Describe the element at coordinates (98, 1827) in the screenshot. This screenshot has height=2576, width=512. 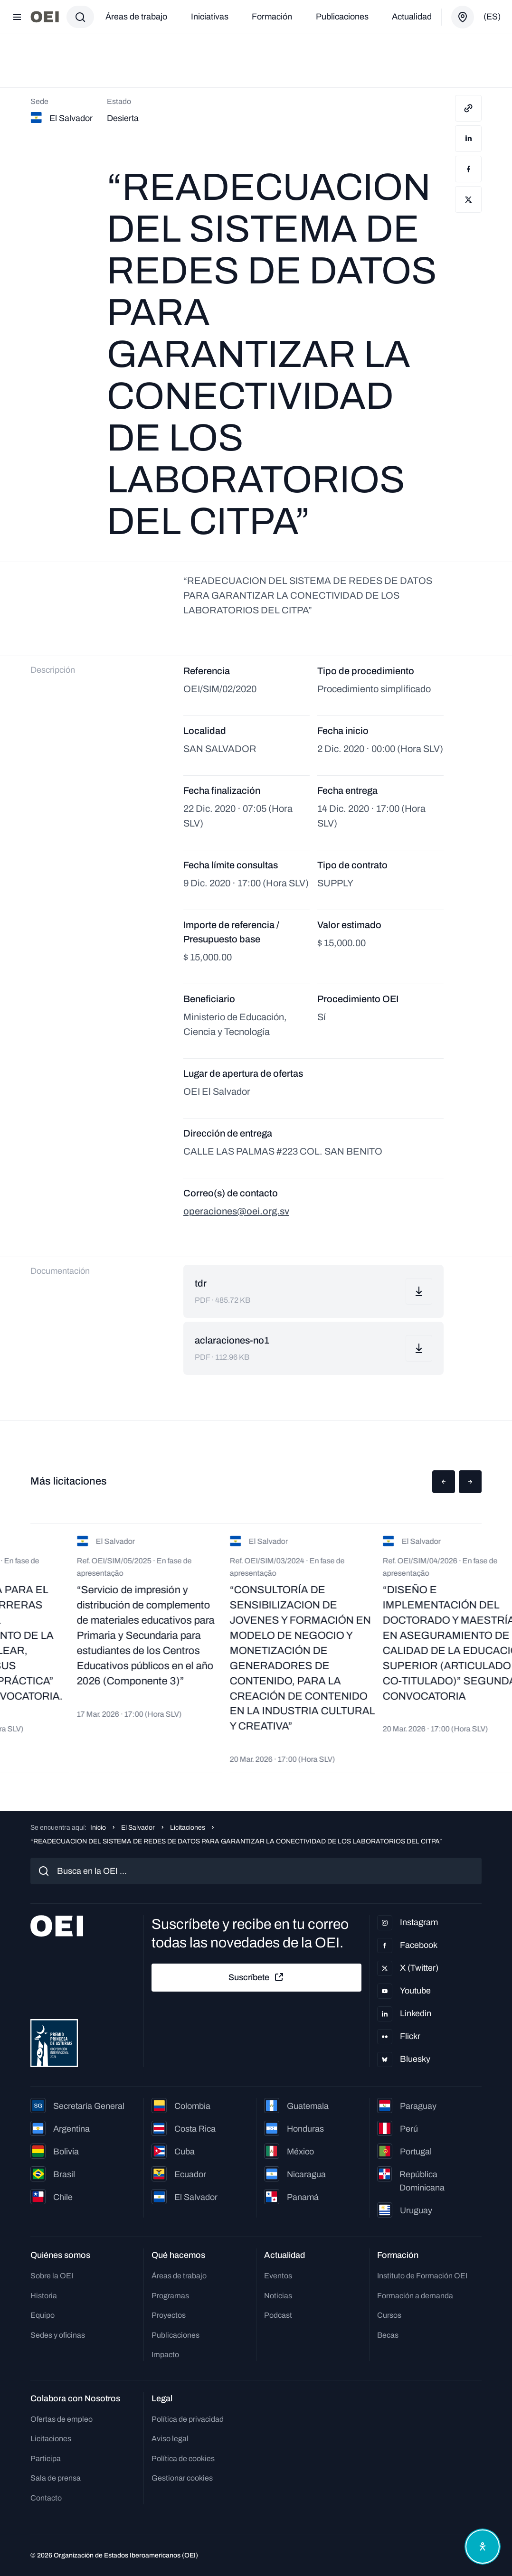
I see `Inicio` at that location.